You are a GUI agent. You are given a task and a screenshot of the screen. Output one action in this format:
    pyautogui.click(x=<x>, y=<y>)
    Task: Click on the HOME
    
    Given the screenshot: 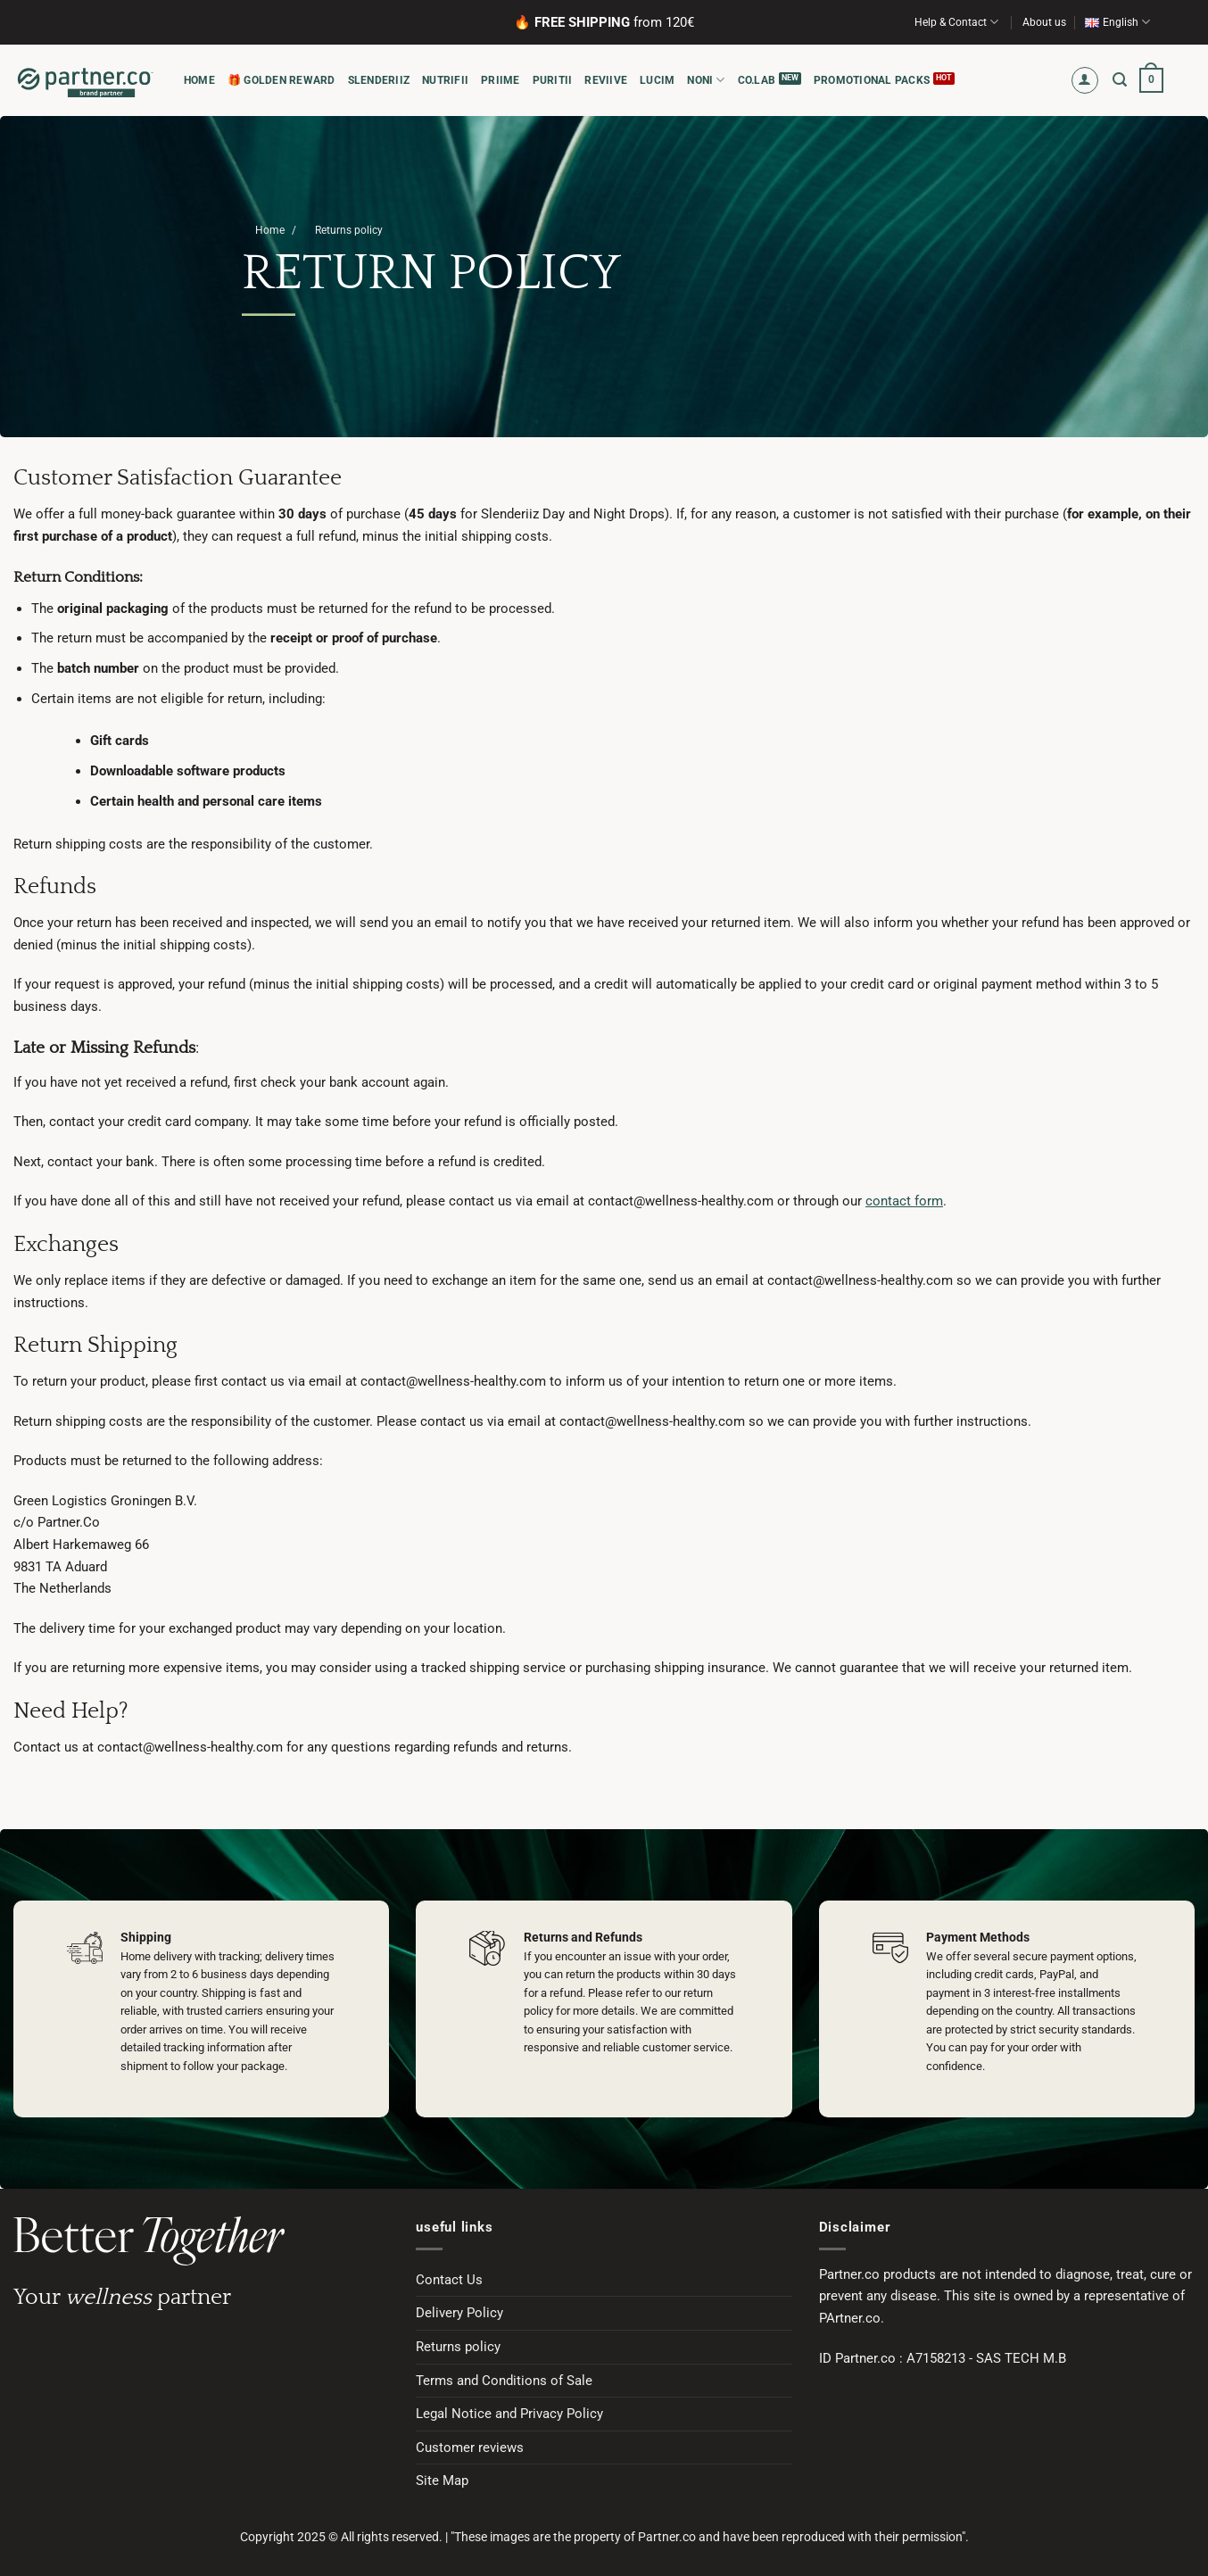 What is the action you would take?
    pyautogui.click(x=199, y=80)
    